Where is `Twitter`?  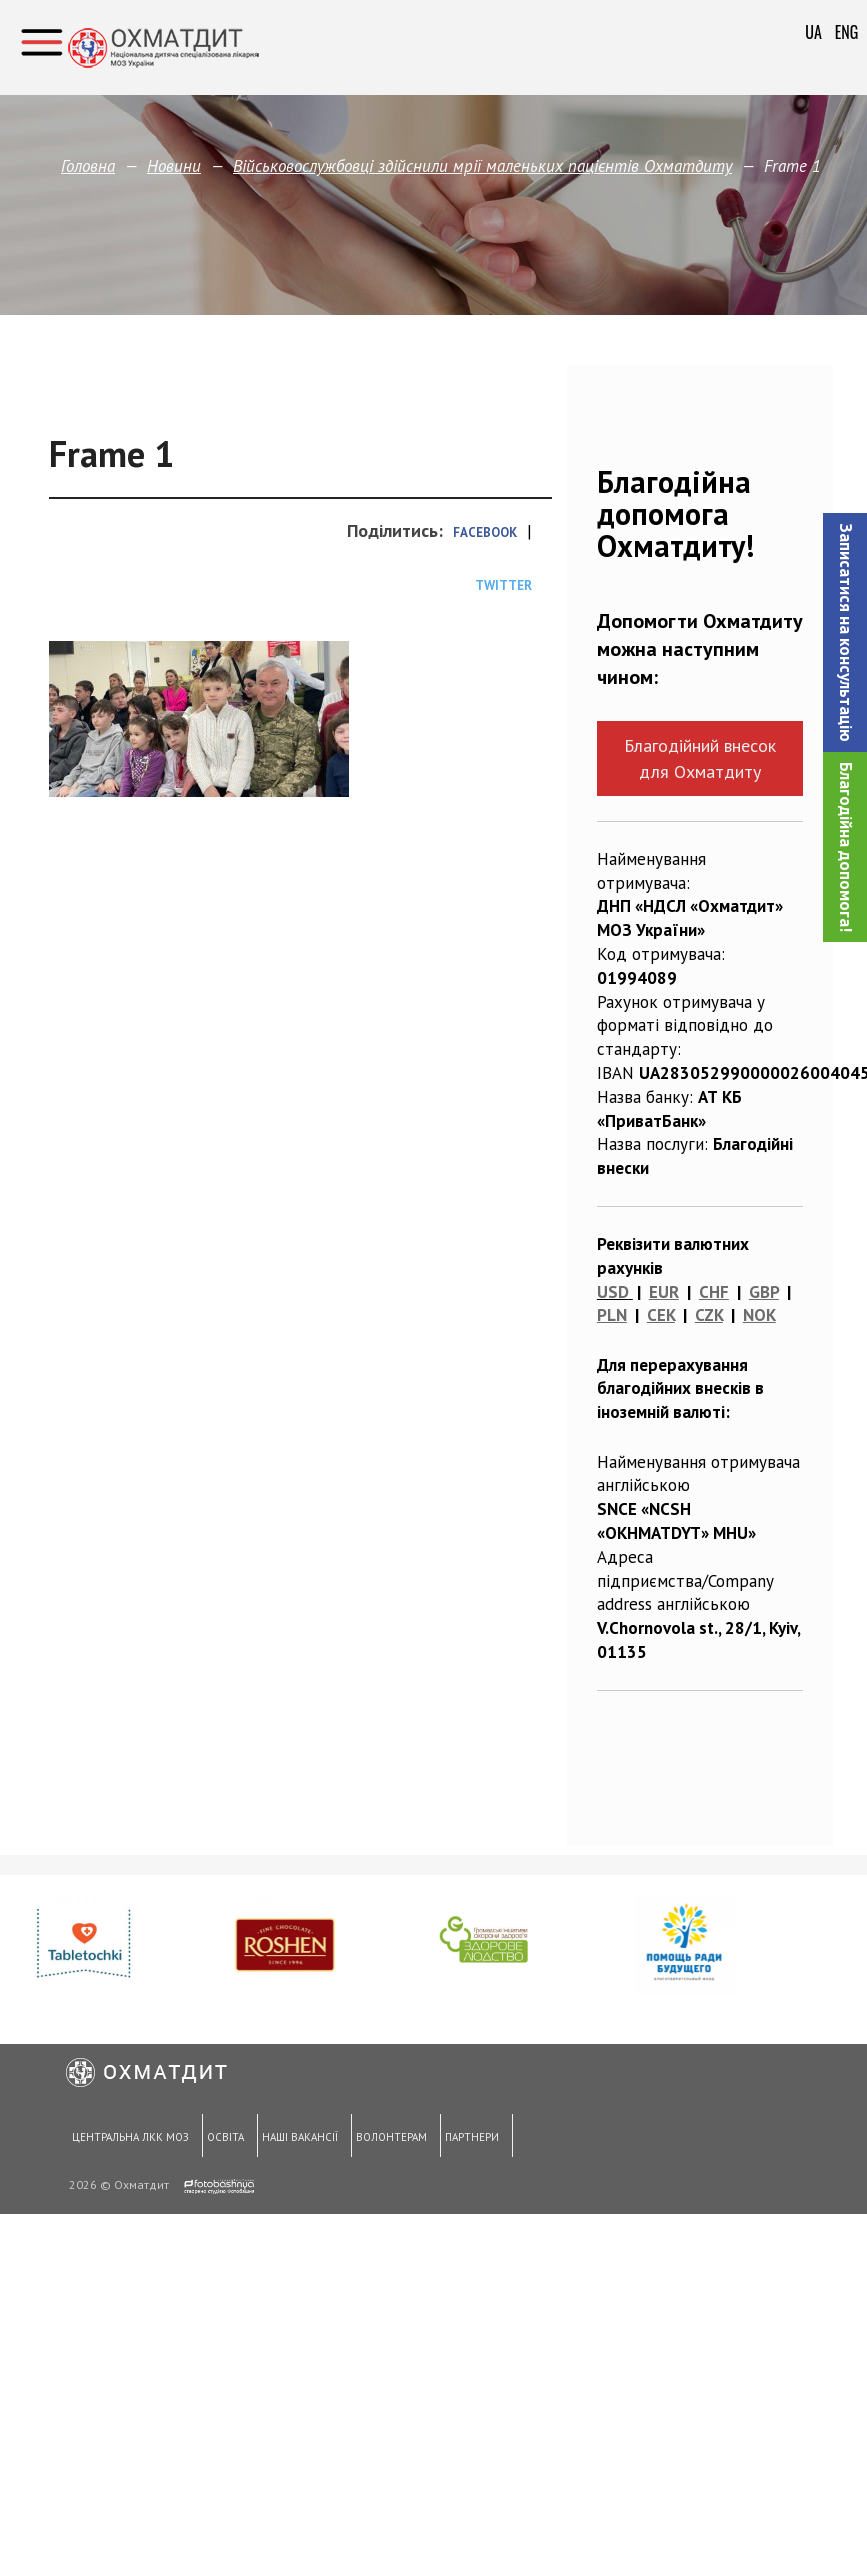
Twitter is located at coordinates (503, 585).